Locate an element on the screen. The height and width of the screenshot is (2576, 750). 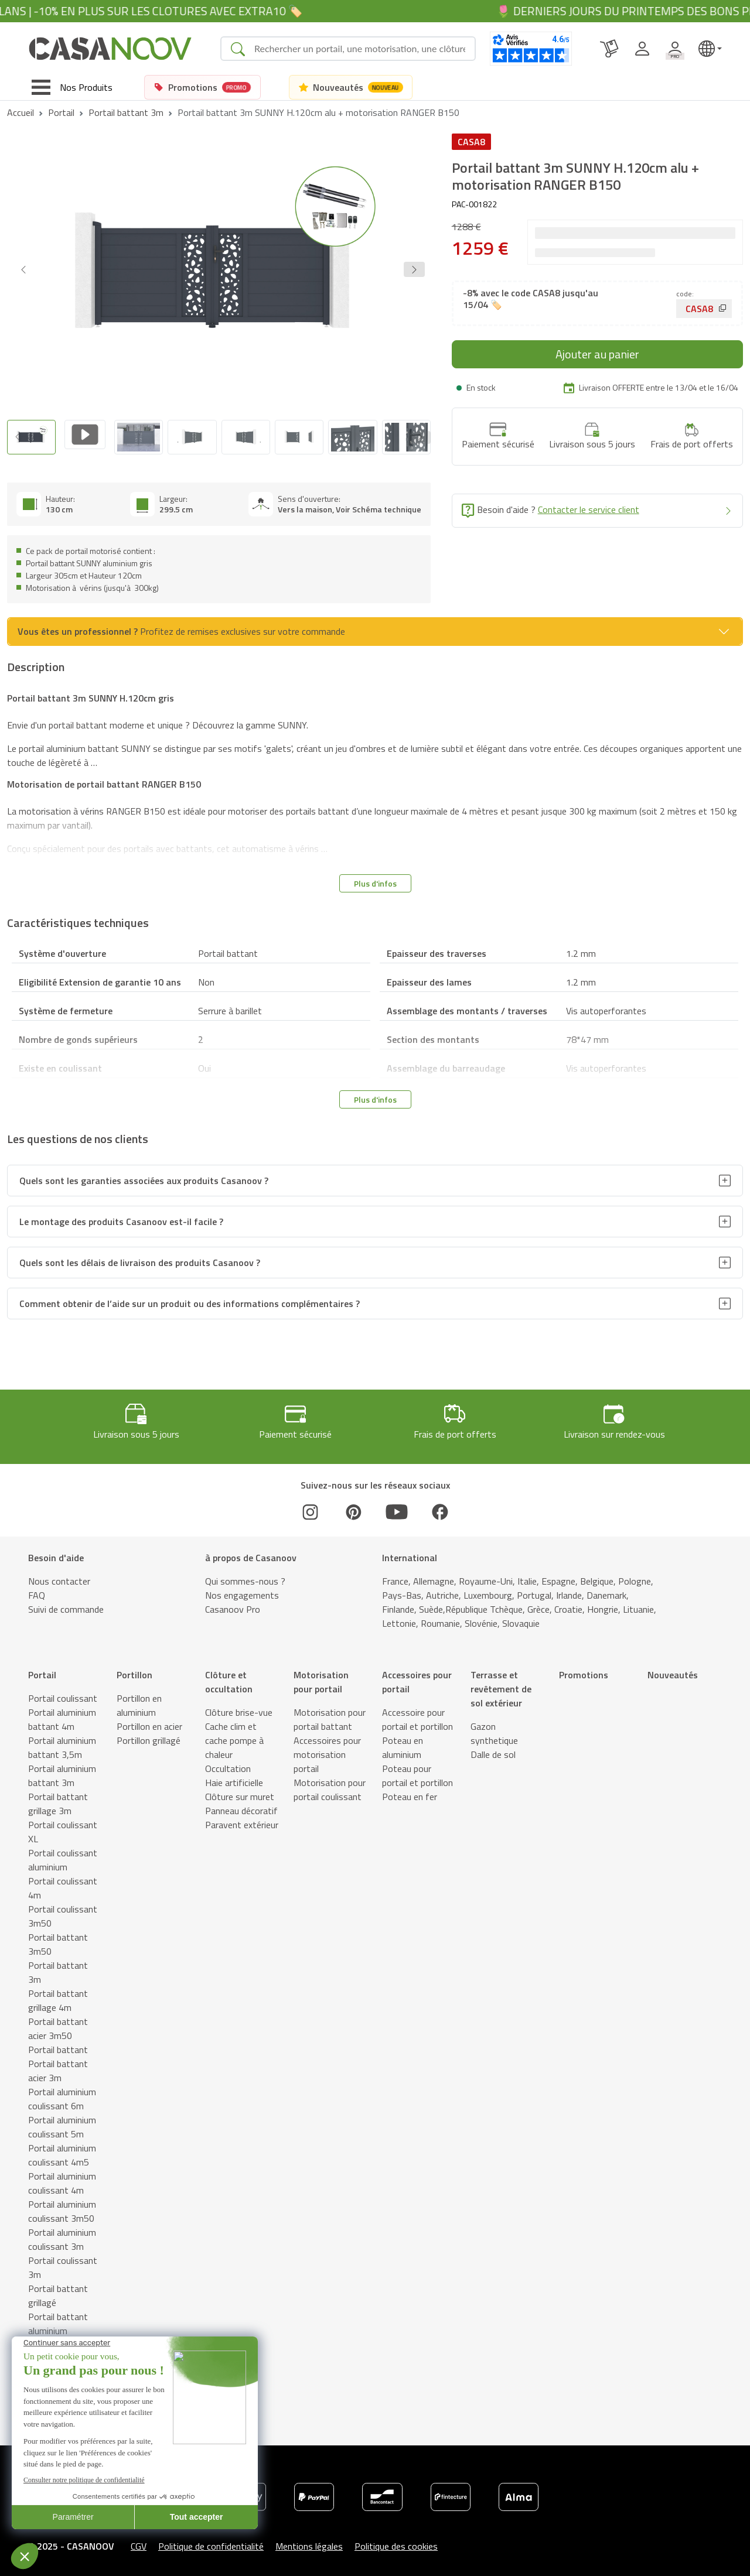
Portail aluminium coulissant 3m is located at coordinates (62, 2234).